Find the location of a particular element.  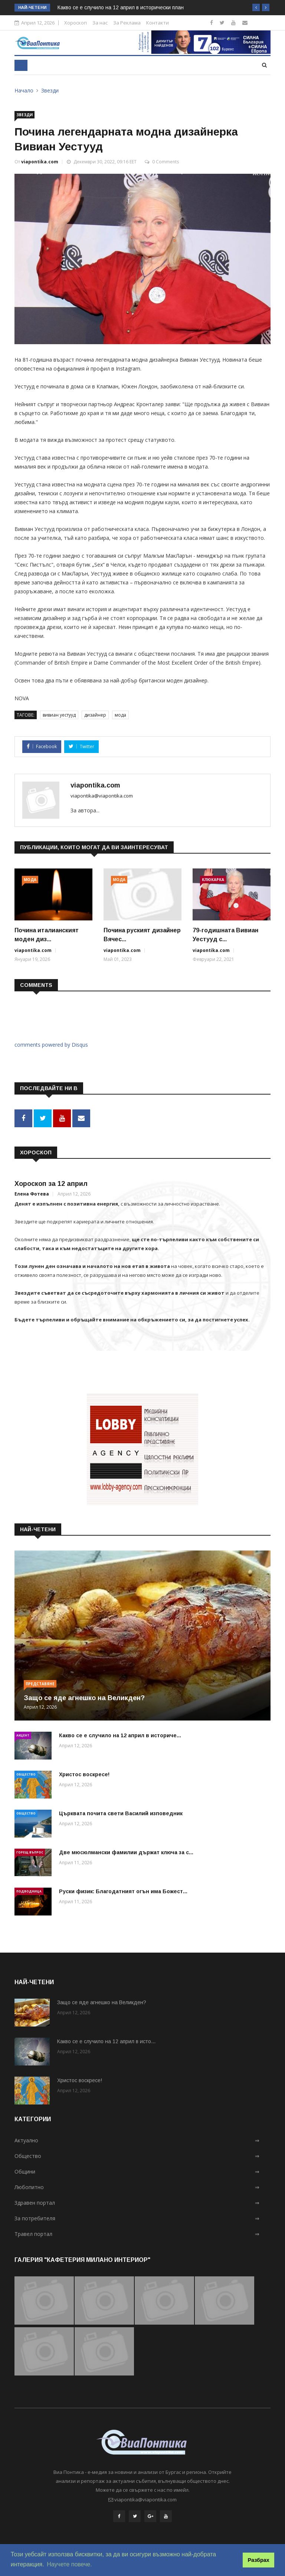

мода is located at coordinates (120, 715).